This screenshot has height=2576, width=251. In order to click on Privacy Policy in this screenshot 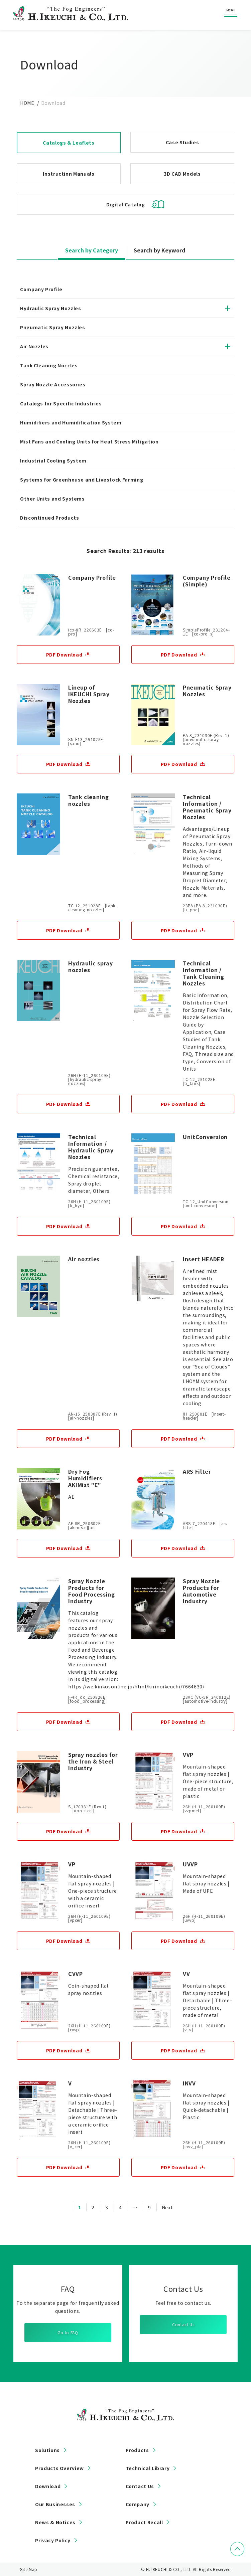, I will do `click(53, 2540)`.